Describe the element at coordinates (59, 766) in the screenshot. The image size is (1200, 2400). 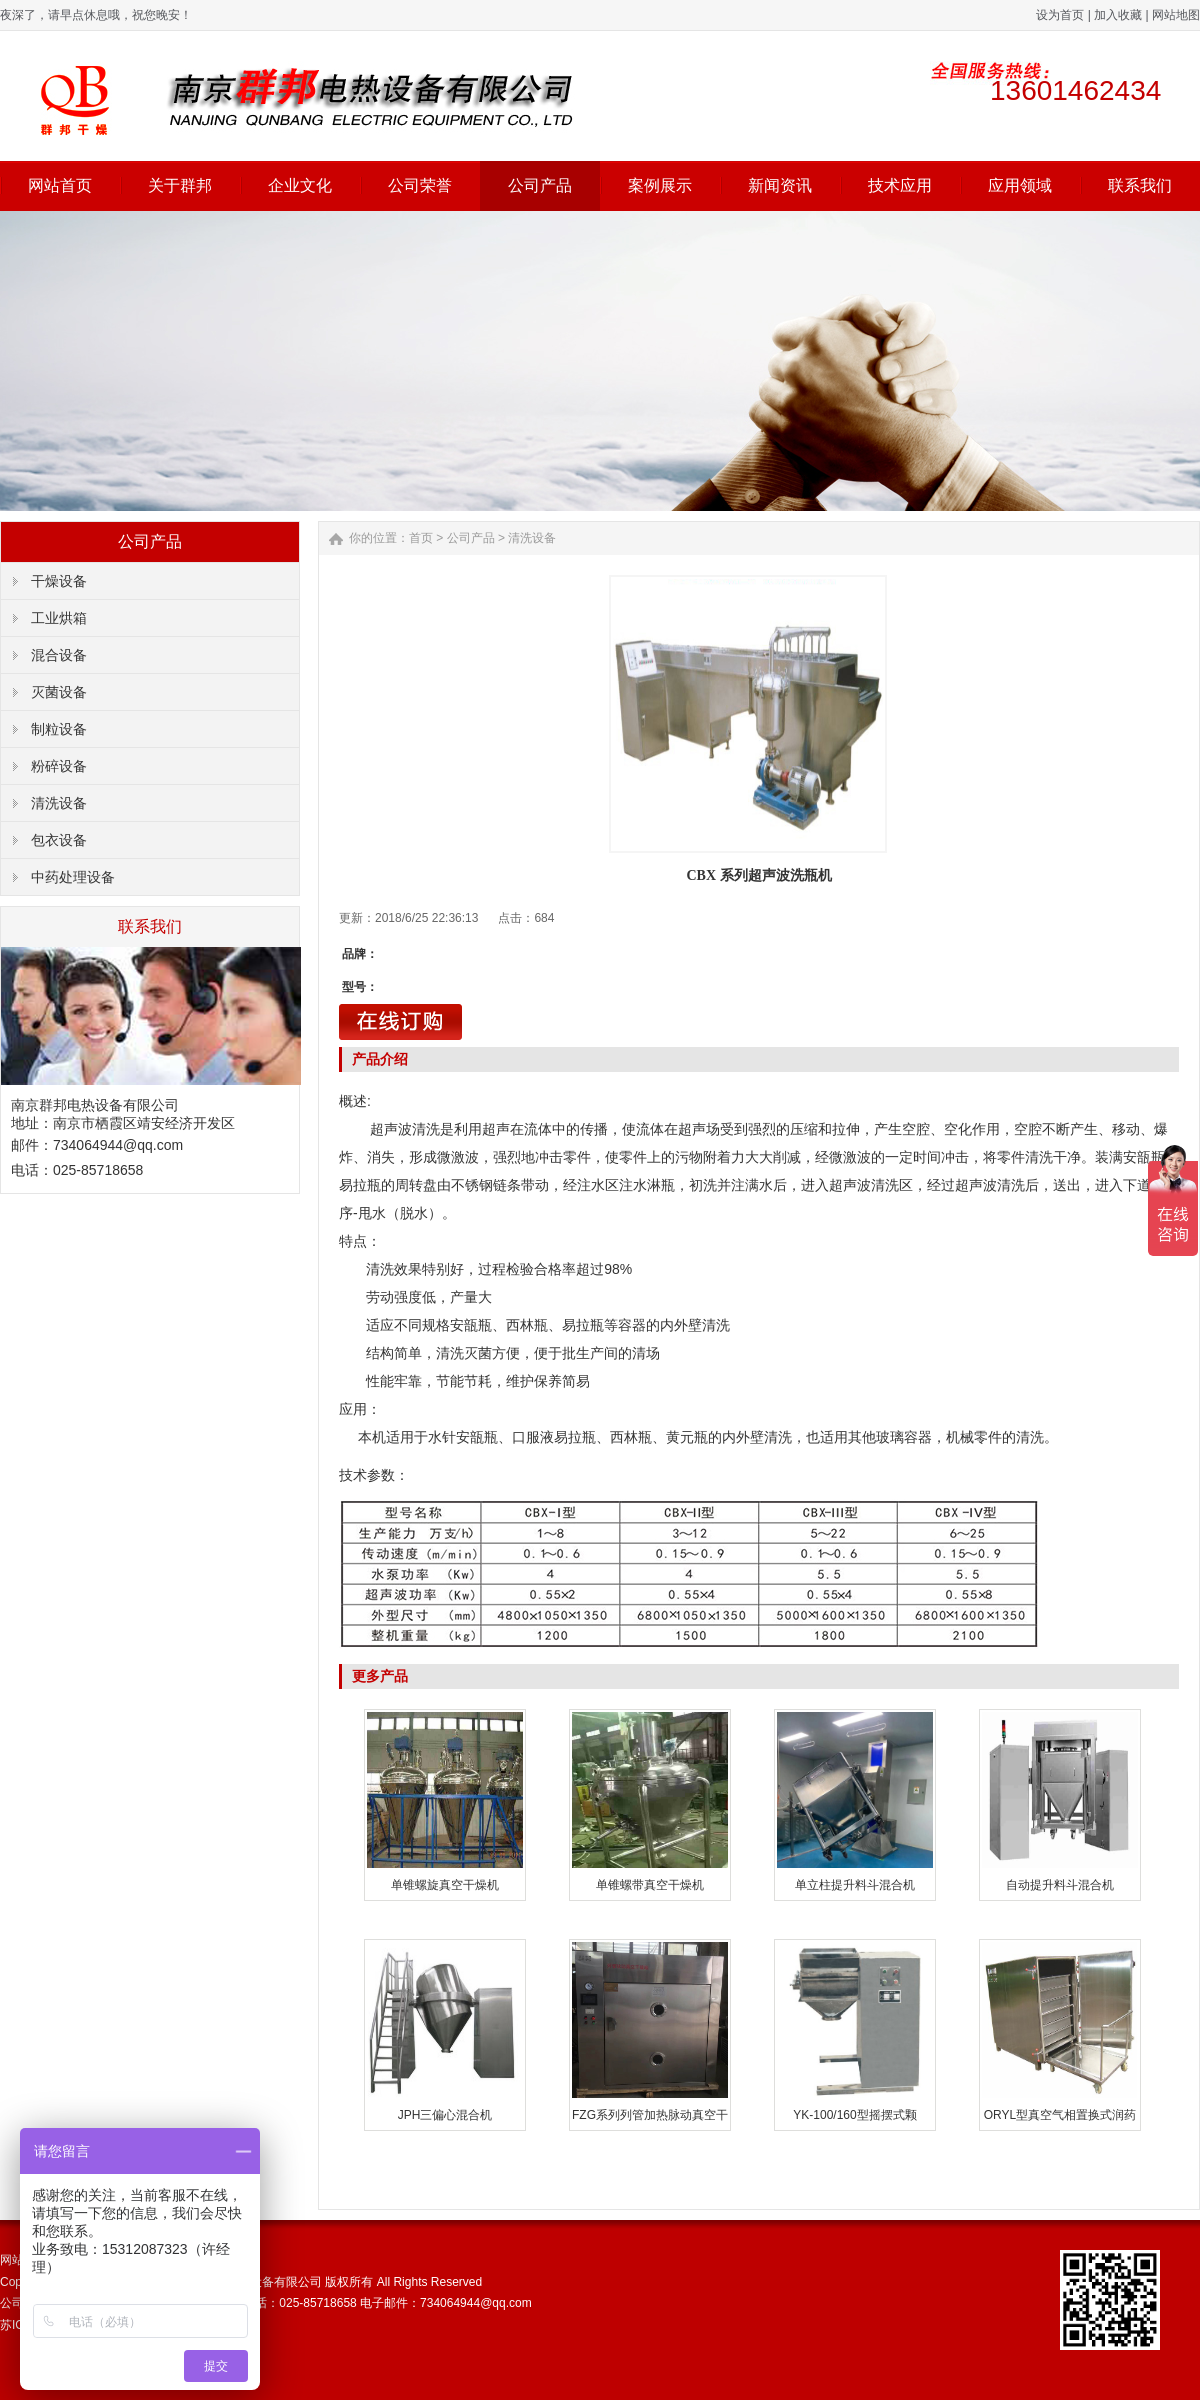
I see `粉碎设备` at that location.